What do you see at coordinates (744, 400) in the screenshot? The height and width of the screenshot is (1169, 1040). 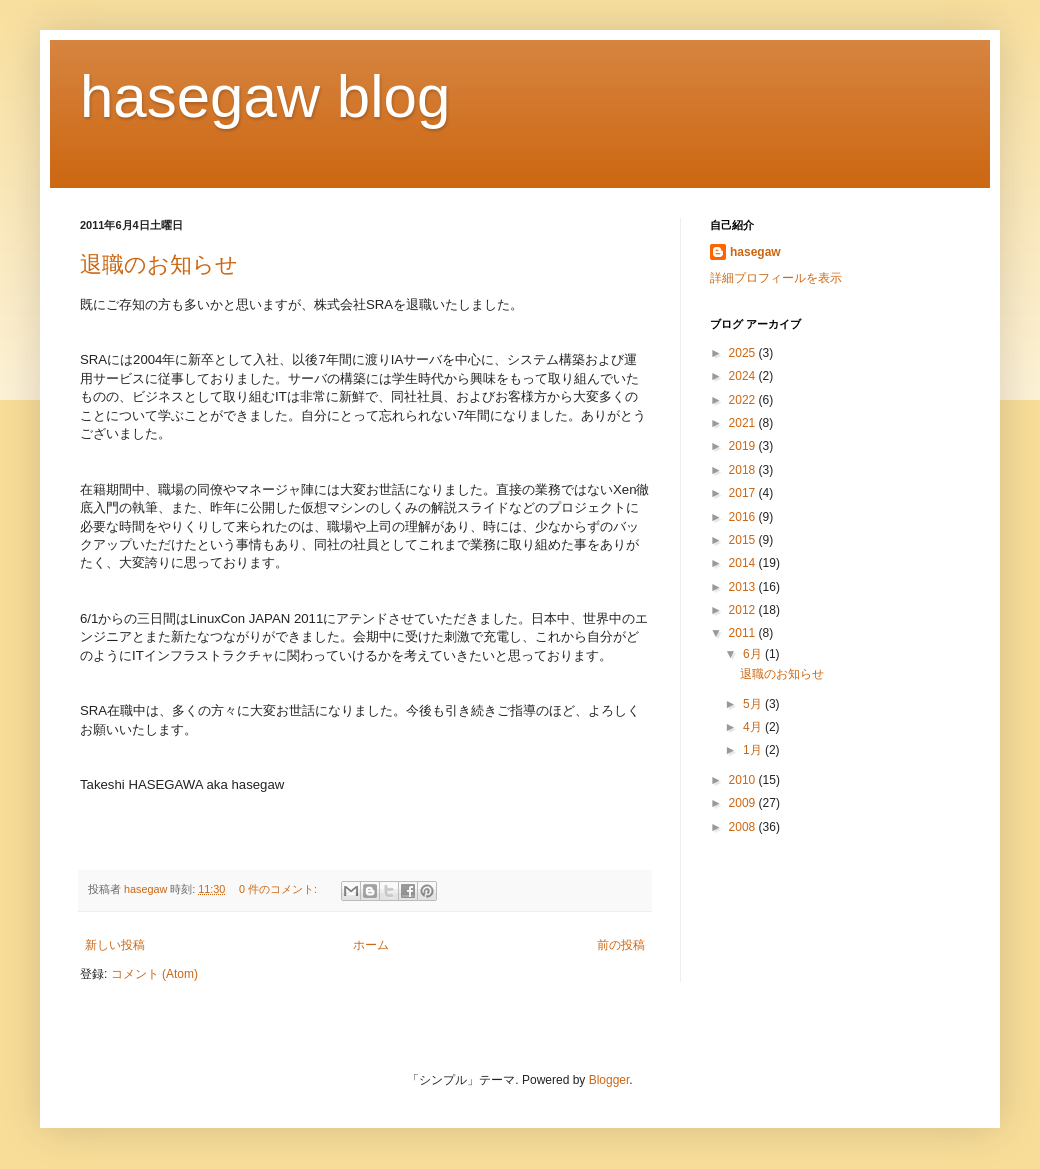 I see `2022` at bounding box center [744, 400].